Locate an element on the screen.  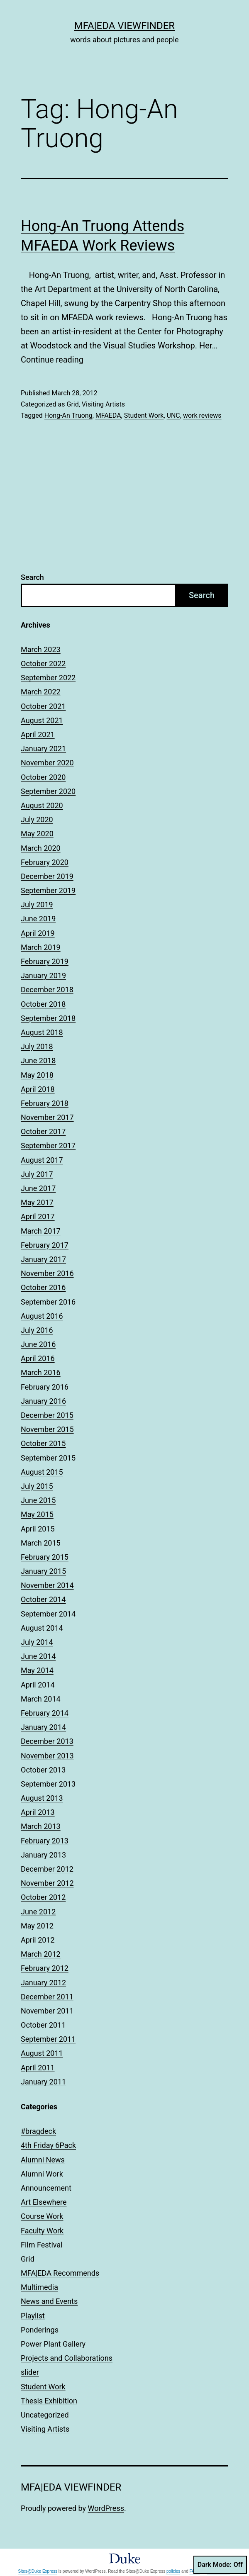
May 2020 is located at coordinates (37, 833).